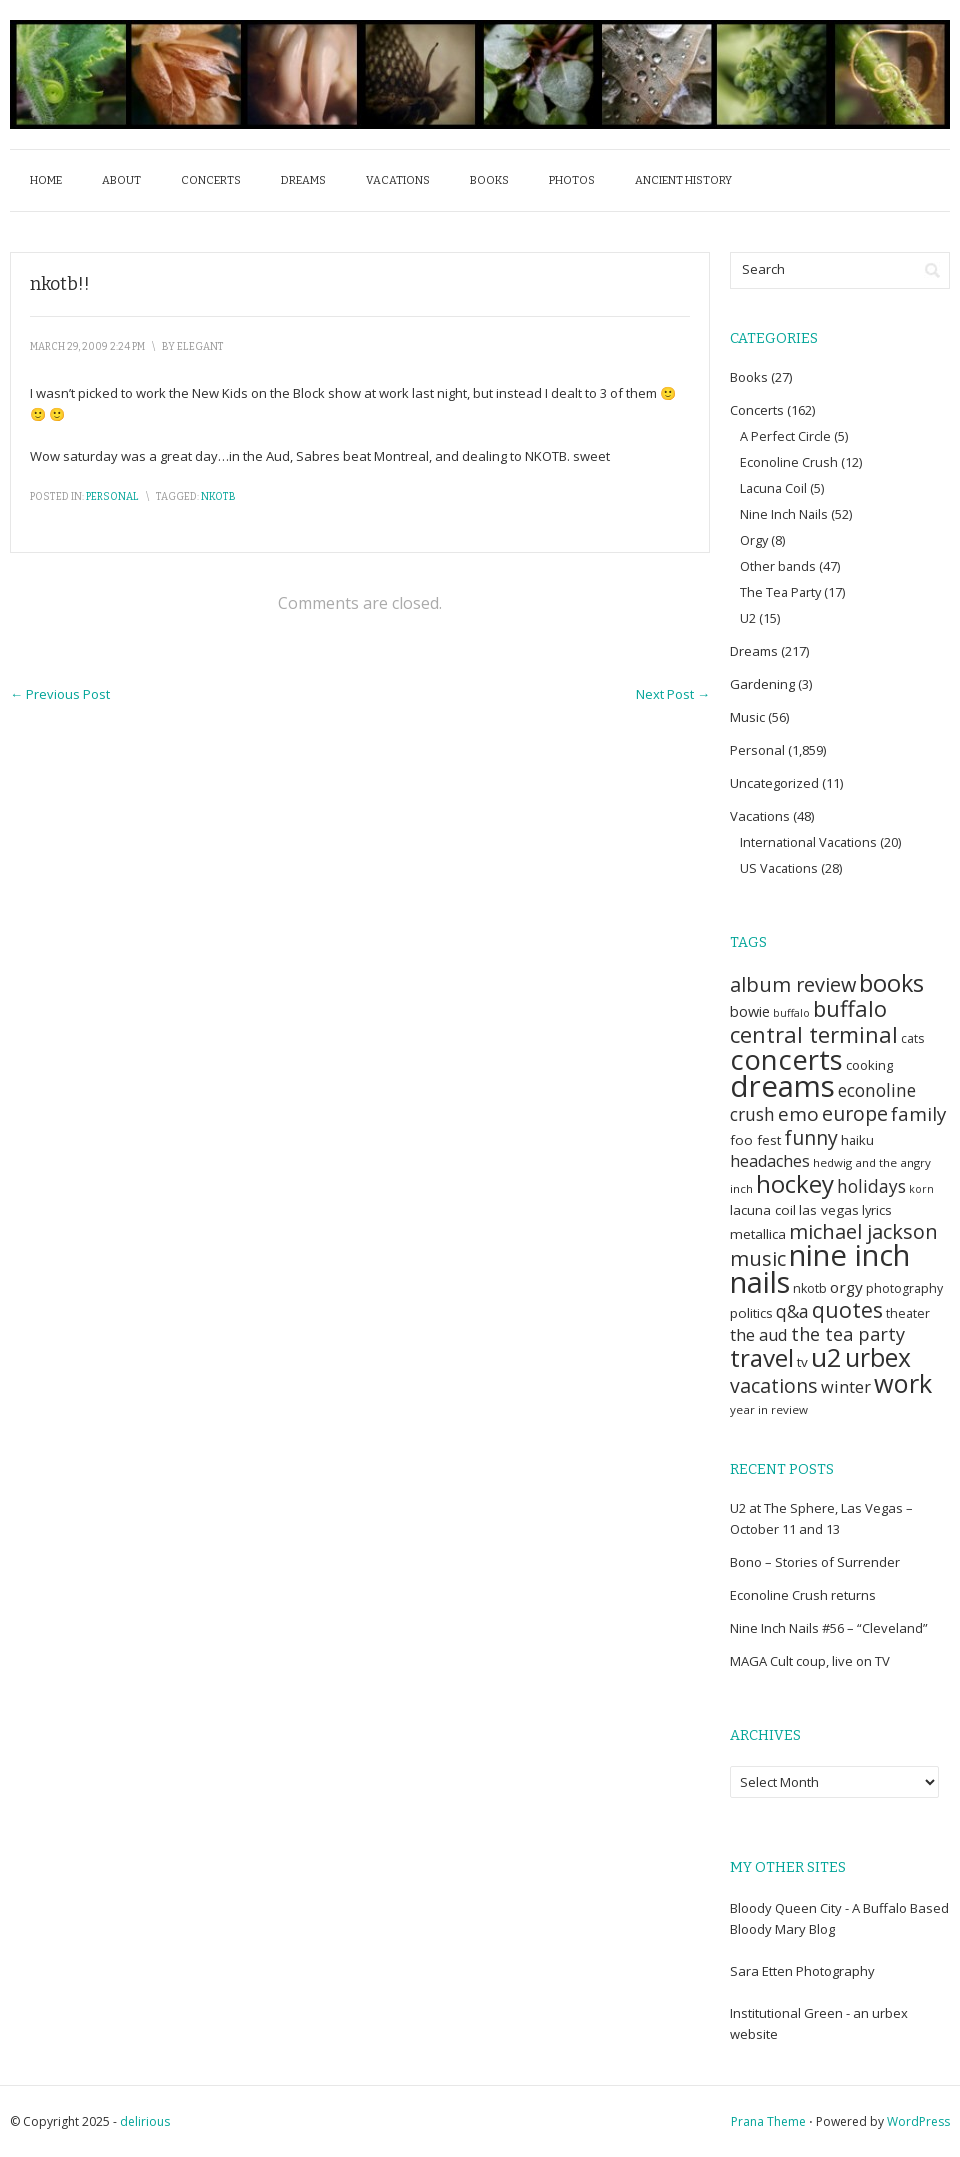  I want to click on haiku [haiku (7 items)], so click(857, 1140).